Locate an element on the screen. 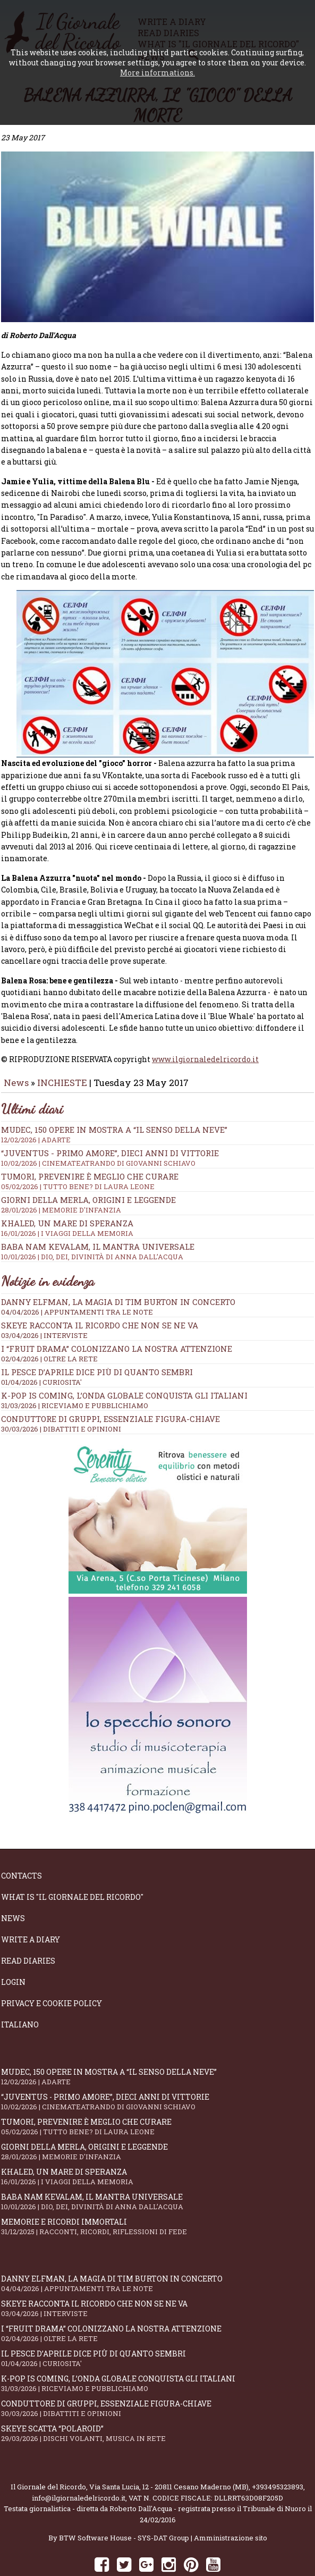 The height and width of the screenshot is (2576, 315). K-POP IS COMING, l’onda globale conquista gli italiani is located at coordinates (124, 1365).